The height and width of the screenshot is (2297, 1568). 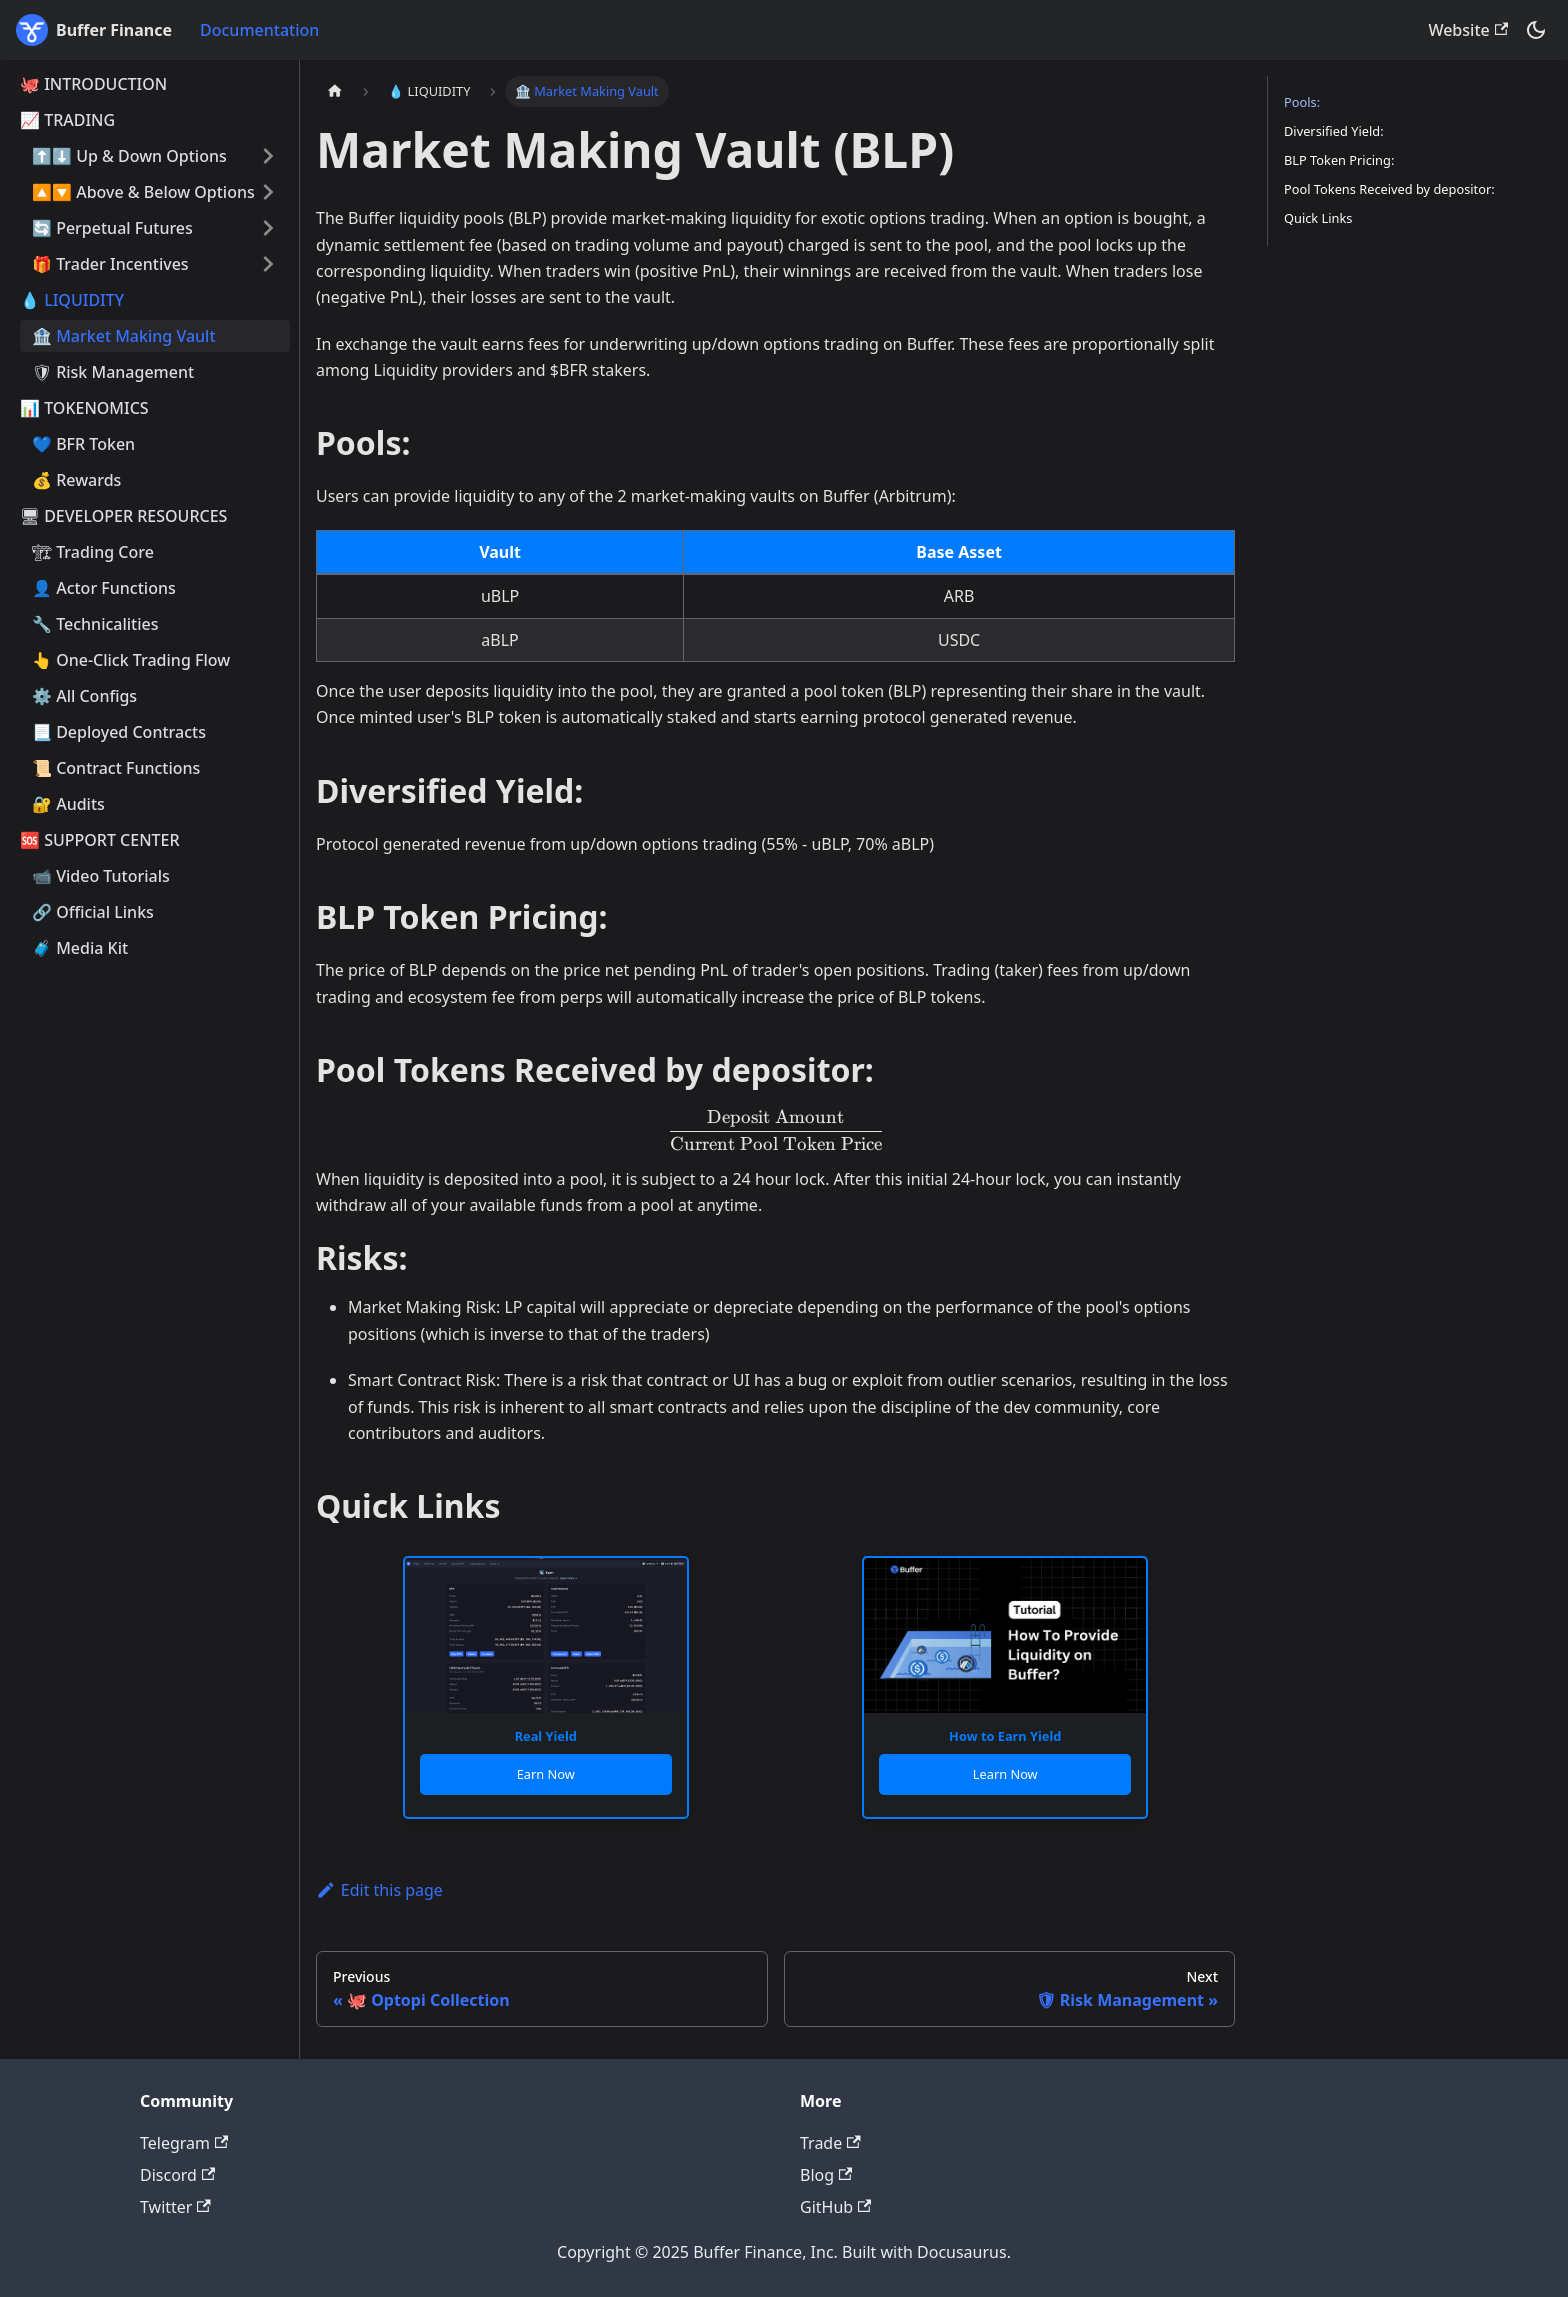 I want to click on GitHub, so click(x=835, y=2207).